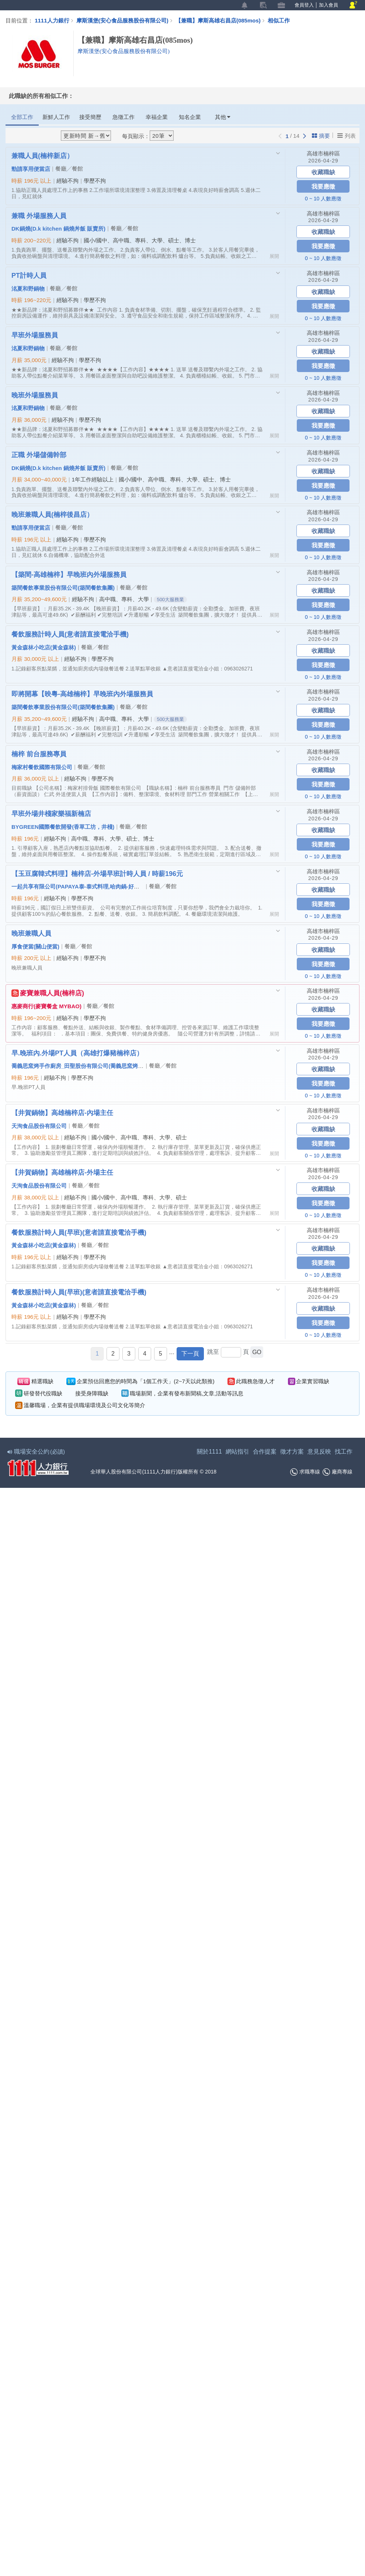  I want to click on 會員登入, so click(304, 5).